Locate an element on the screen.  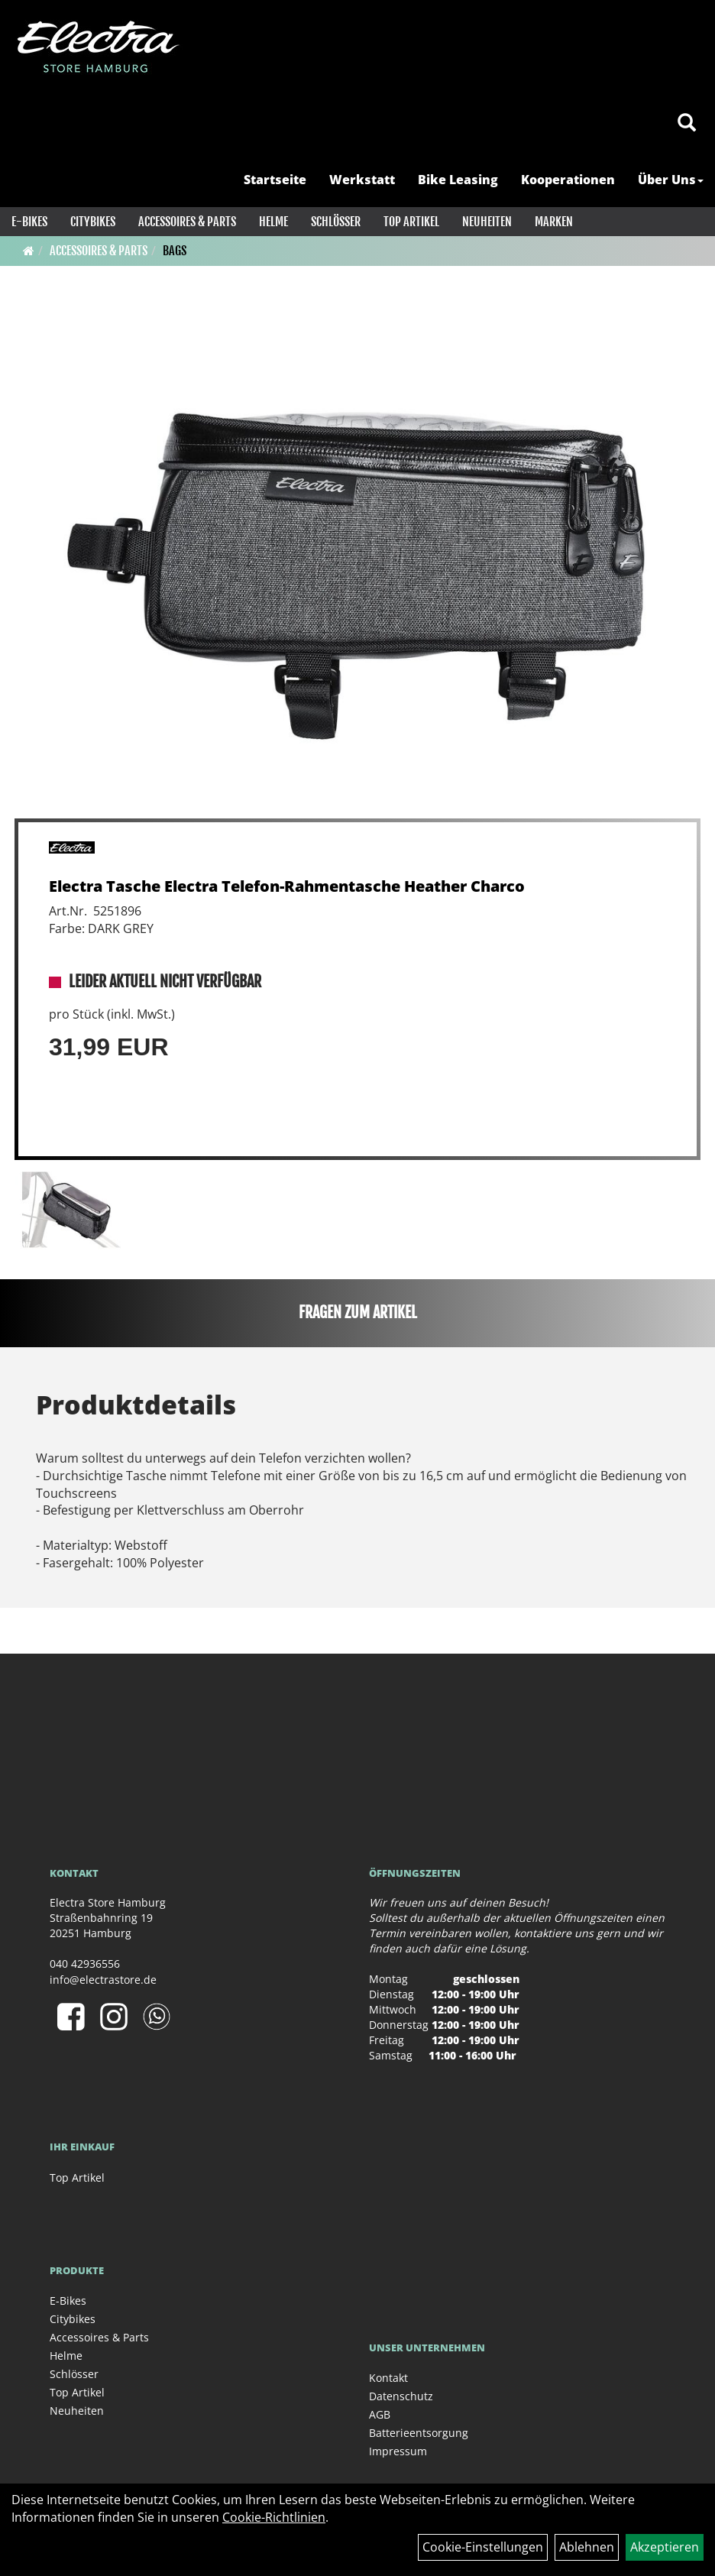
Datenschutz is located at coordinates (401, 2396).